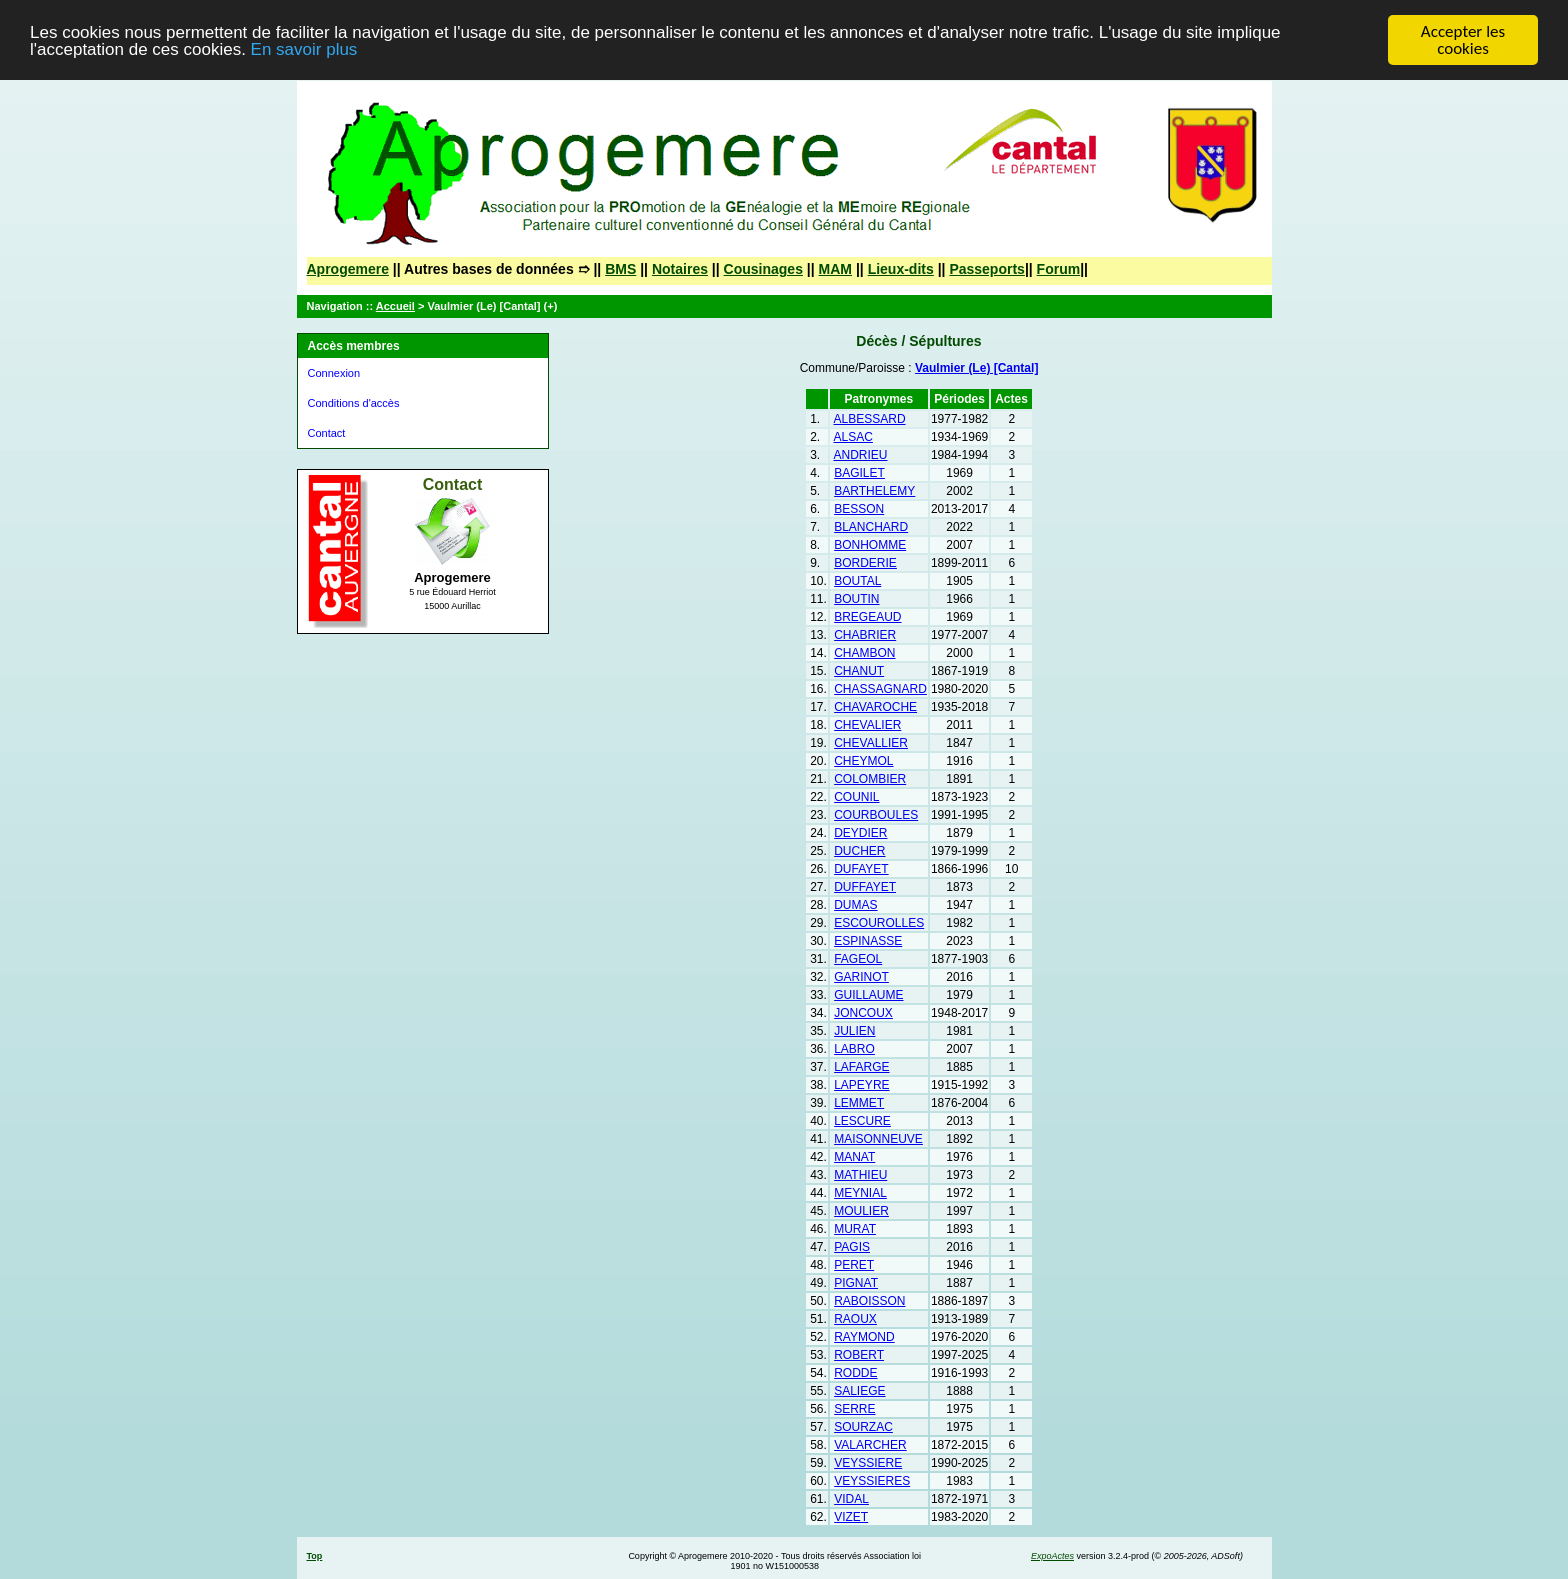  Describe the element at coordinates (871, 527) in the screenshot. I see `BLANCHARD` at that location.